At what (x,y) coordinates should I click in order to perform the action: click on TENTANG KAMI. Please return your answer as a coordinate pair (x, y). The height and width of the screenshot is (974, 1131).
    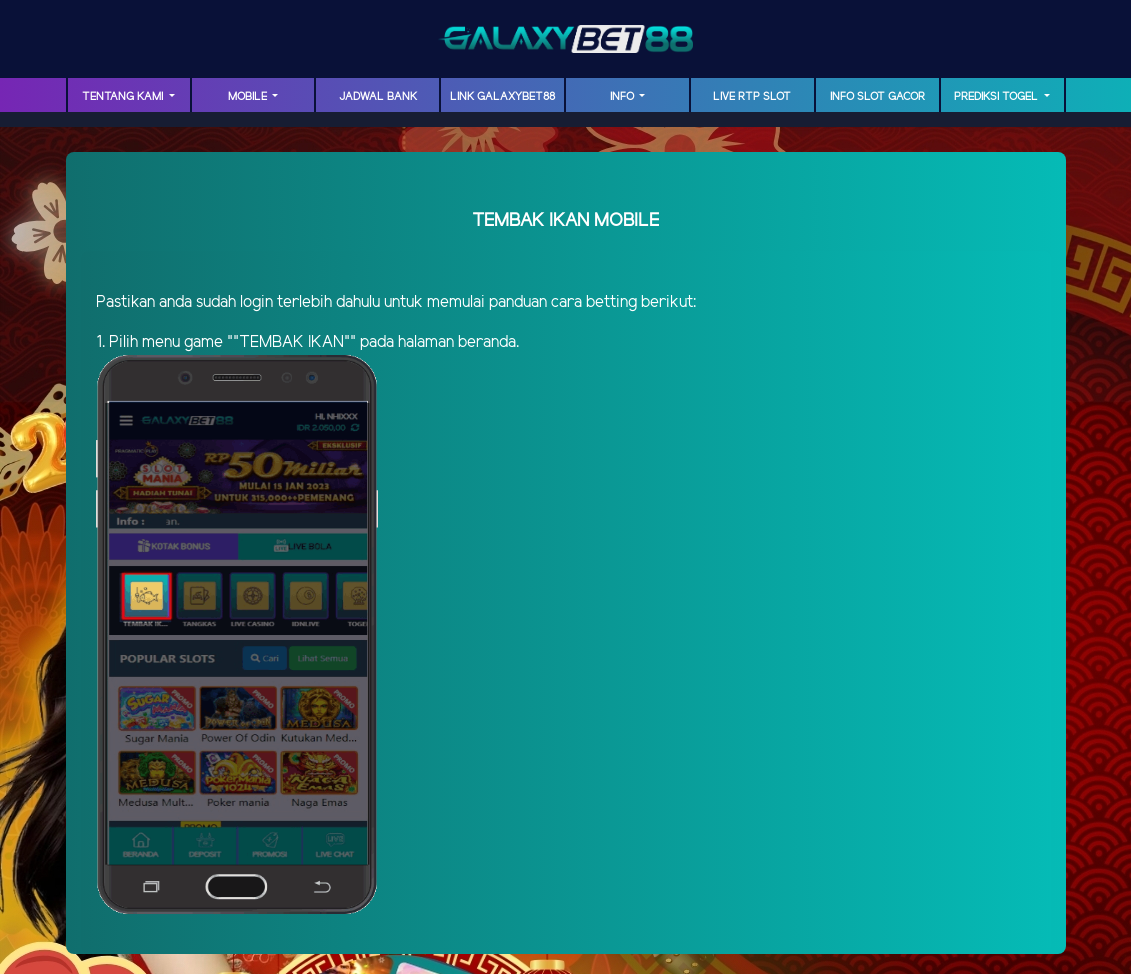
    Looking at the image, I should click on (124, 97).